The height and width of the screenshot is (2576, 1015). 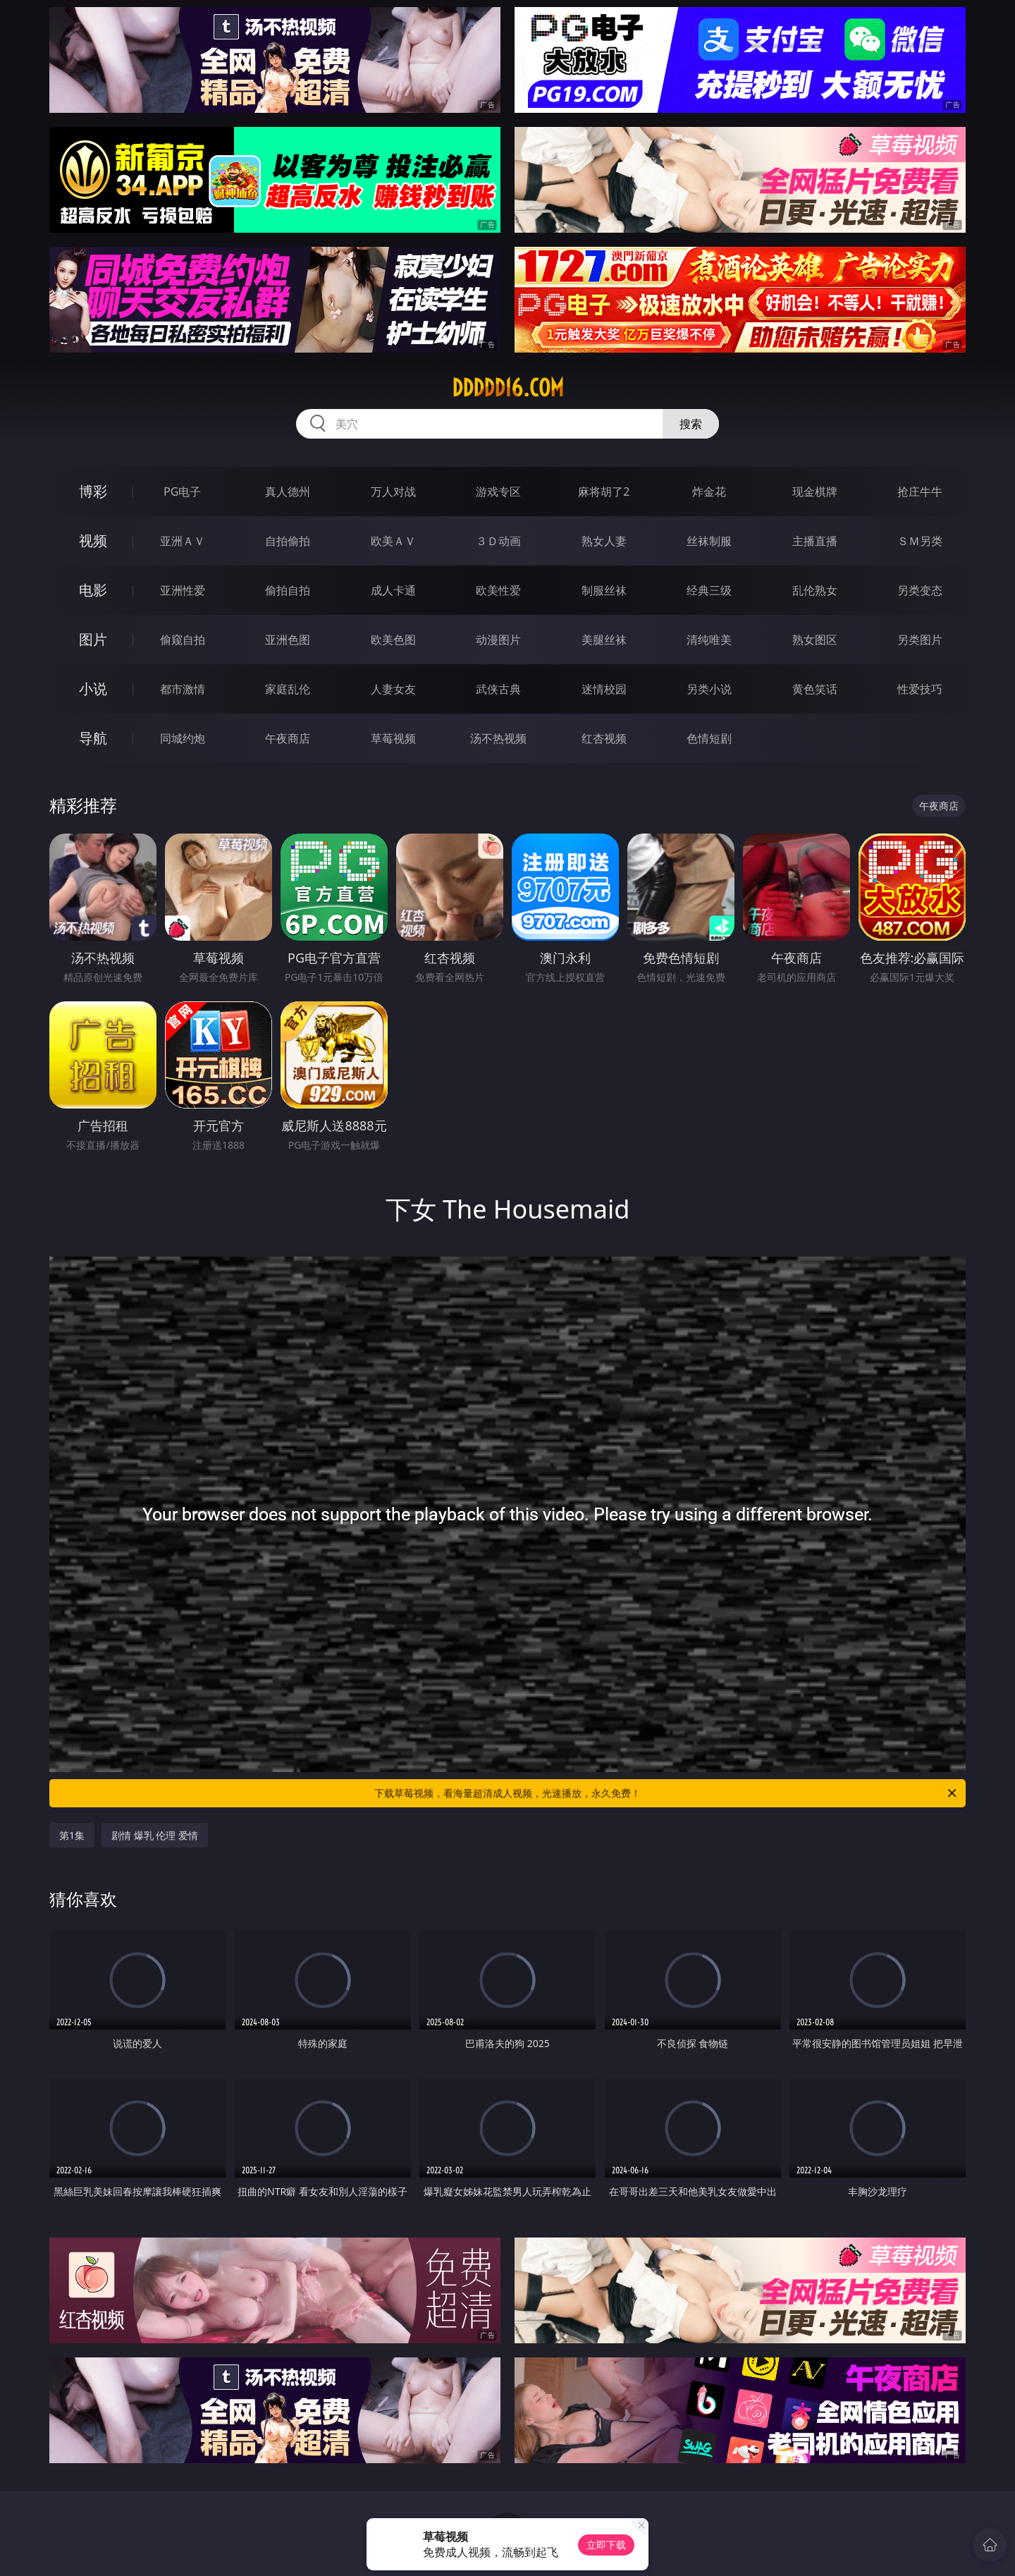 I want to click on 另类小说, so click(x=709, y=689).